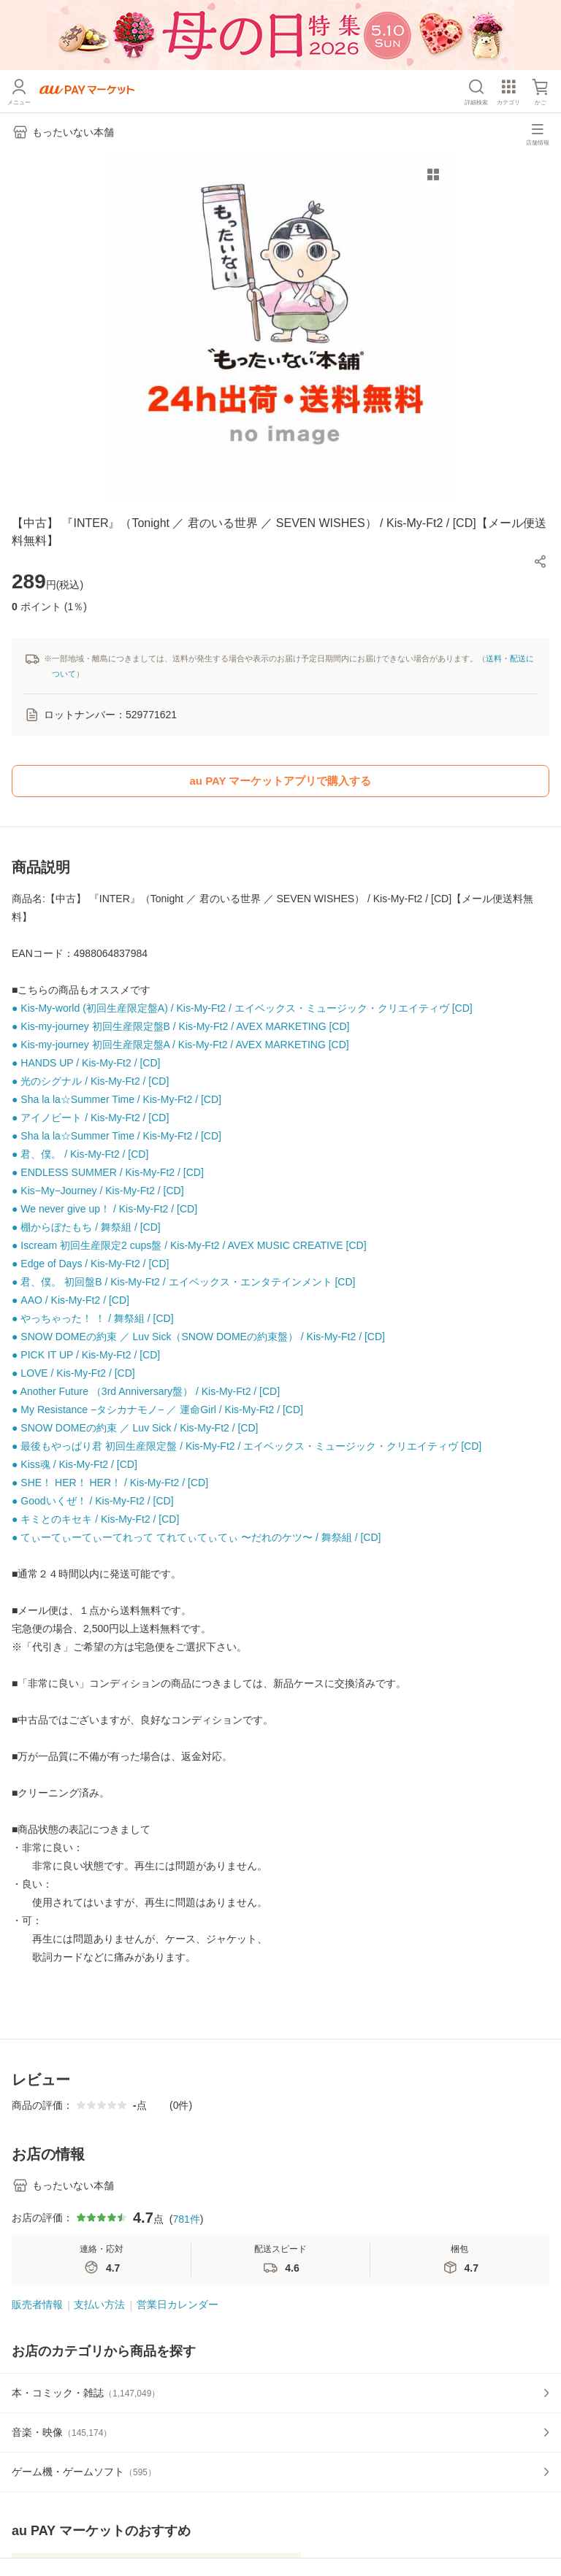  Describe the element at coordinates (183, 1282) in the screenshot. I see `● 君、僕。 初回盤B / Kis-My-Ft2 / エイベックス・エンタテインメント [CD]` at that location.